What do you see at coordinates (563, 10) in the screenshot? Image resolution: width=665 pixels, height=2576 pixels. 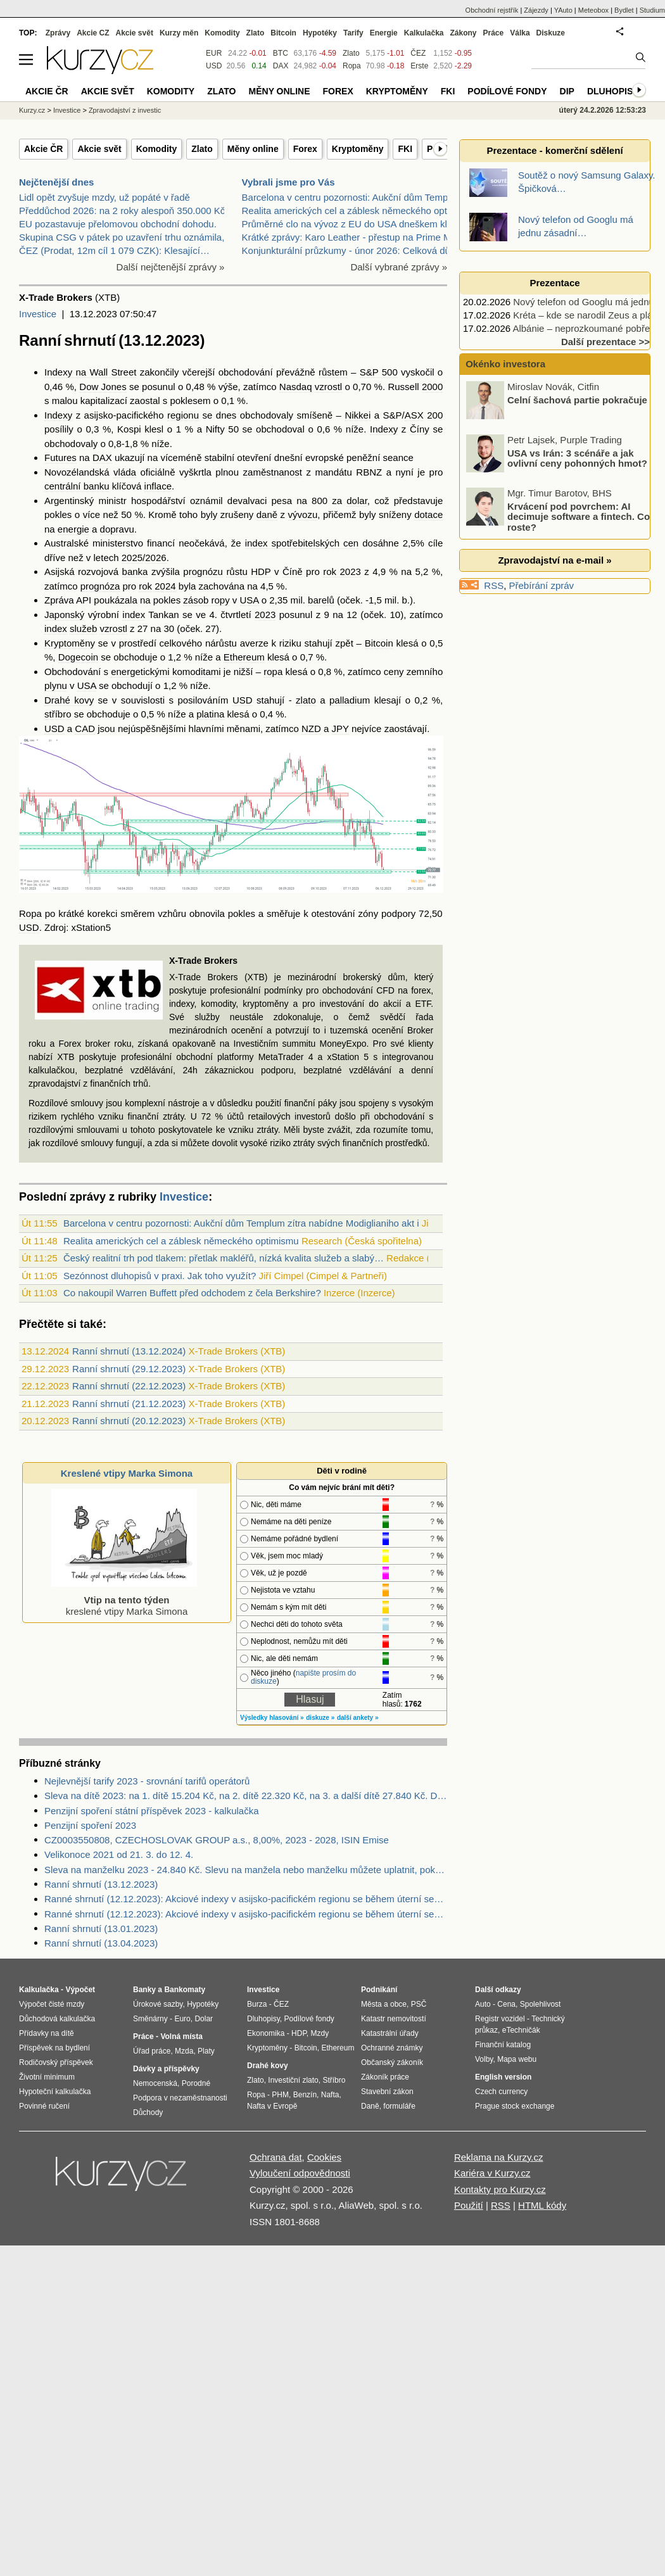 I see `YAuto` at bounding box center [563, 10].